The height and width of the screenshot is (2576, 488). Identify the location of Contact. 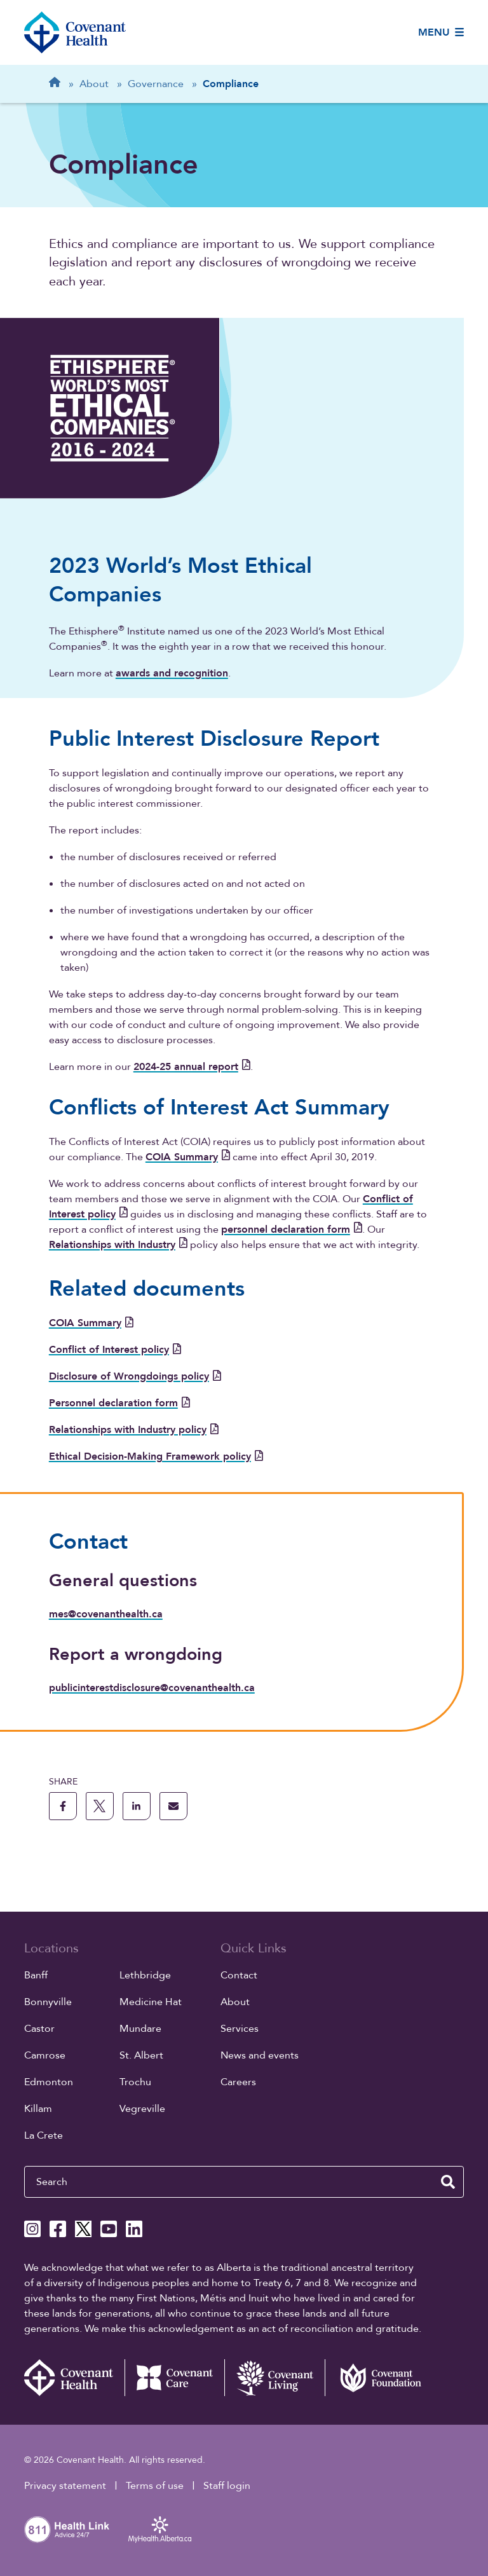
(238, 1975).